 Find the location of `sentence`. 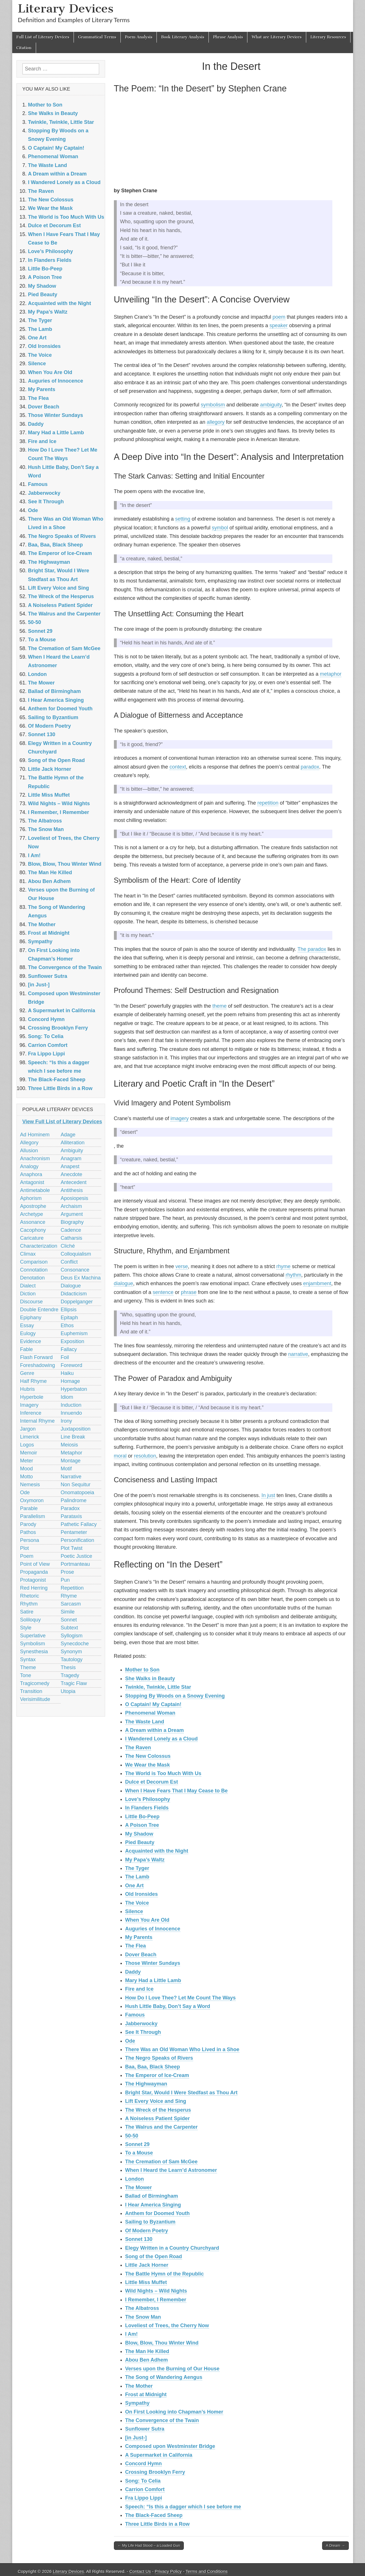

sentence is located at coordinates (163, 1292).